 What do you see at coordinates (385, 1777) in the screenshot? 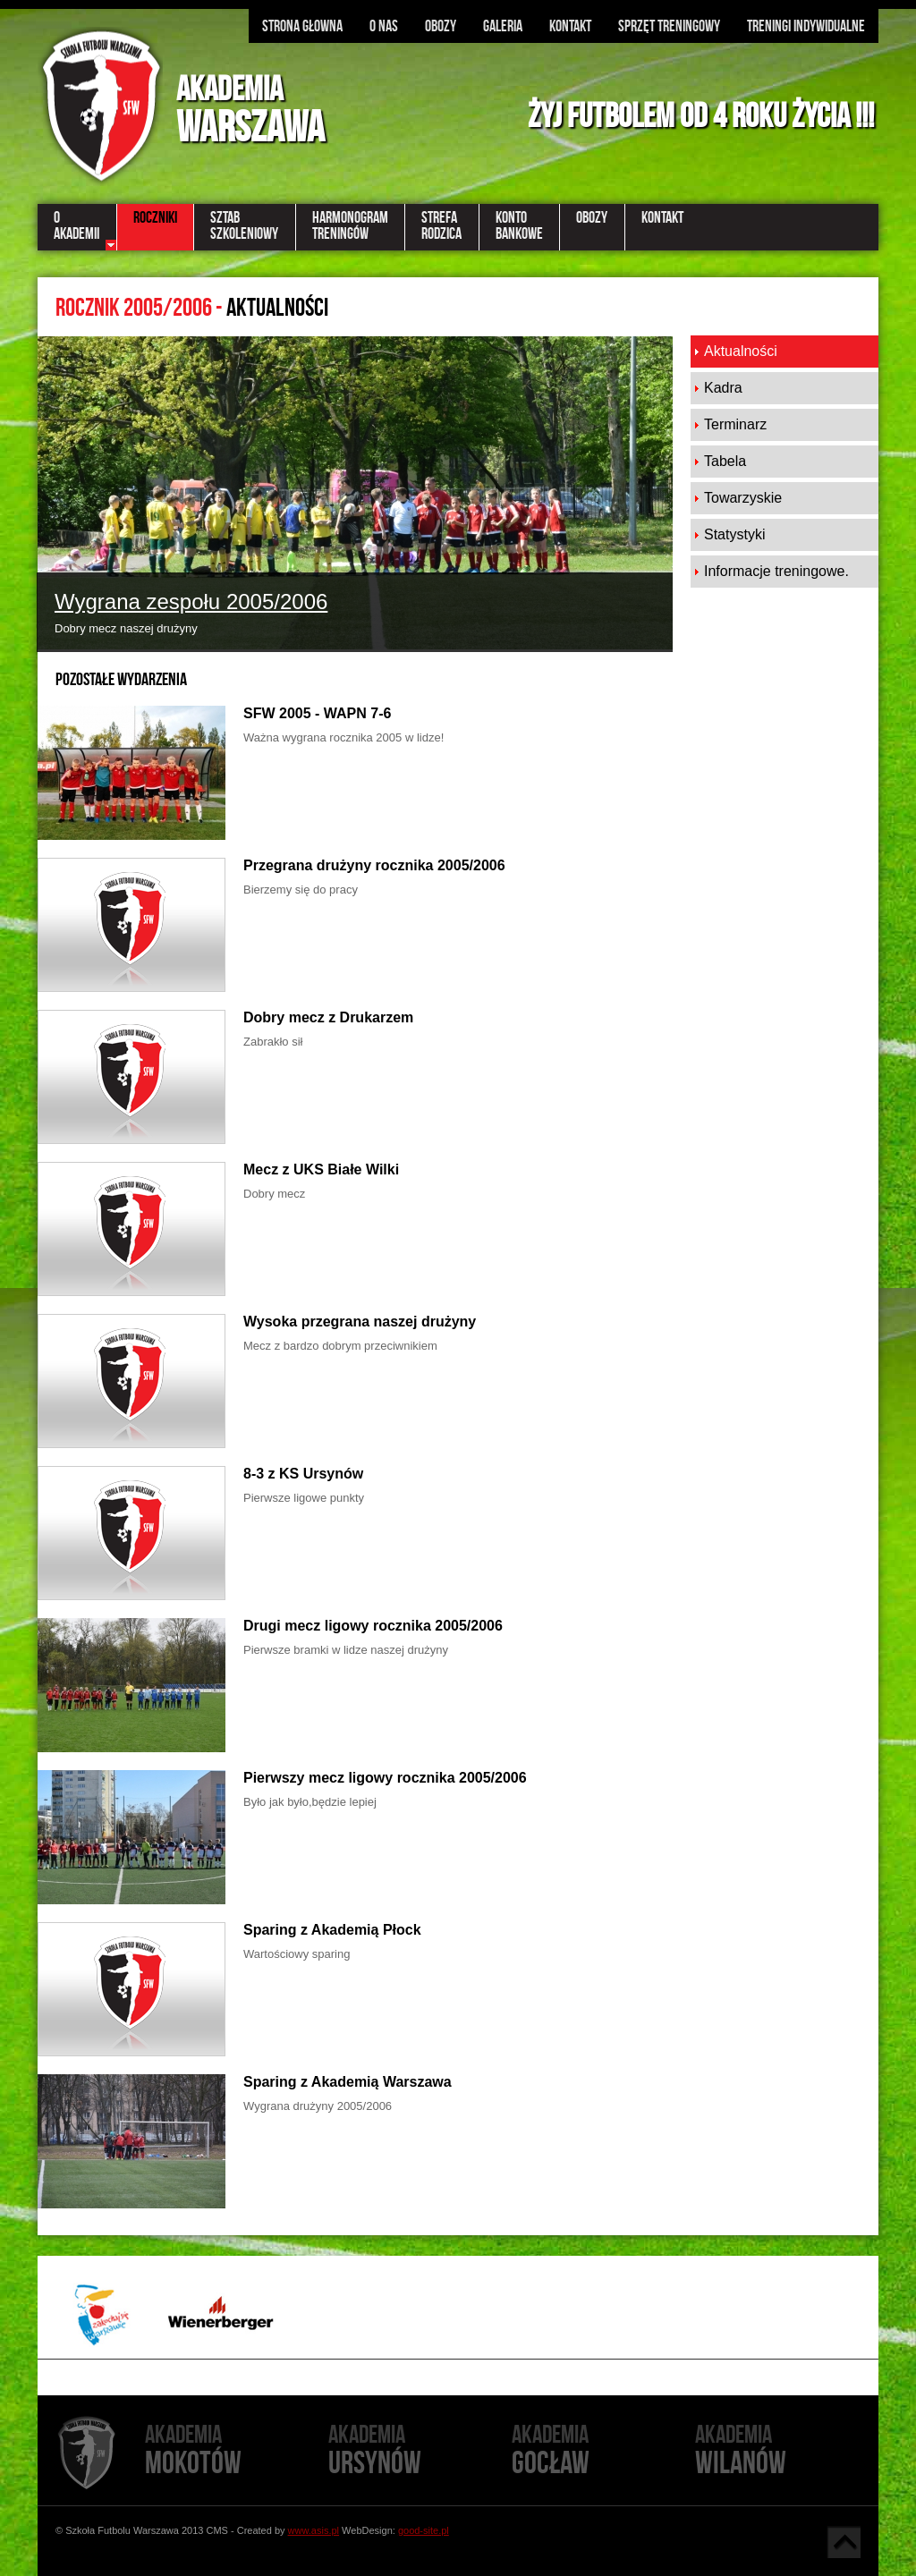
I see `Pierwszy mecz ligowy rocznika 2005/2006` at bounding box center [385, 1777].